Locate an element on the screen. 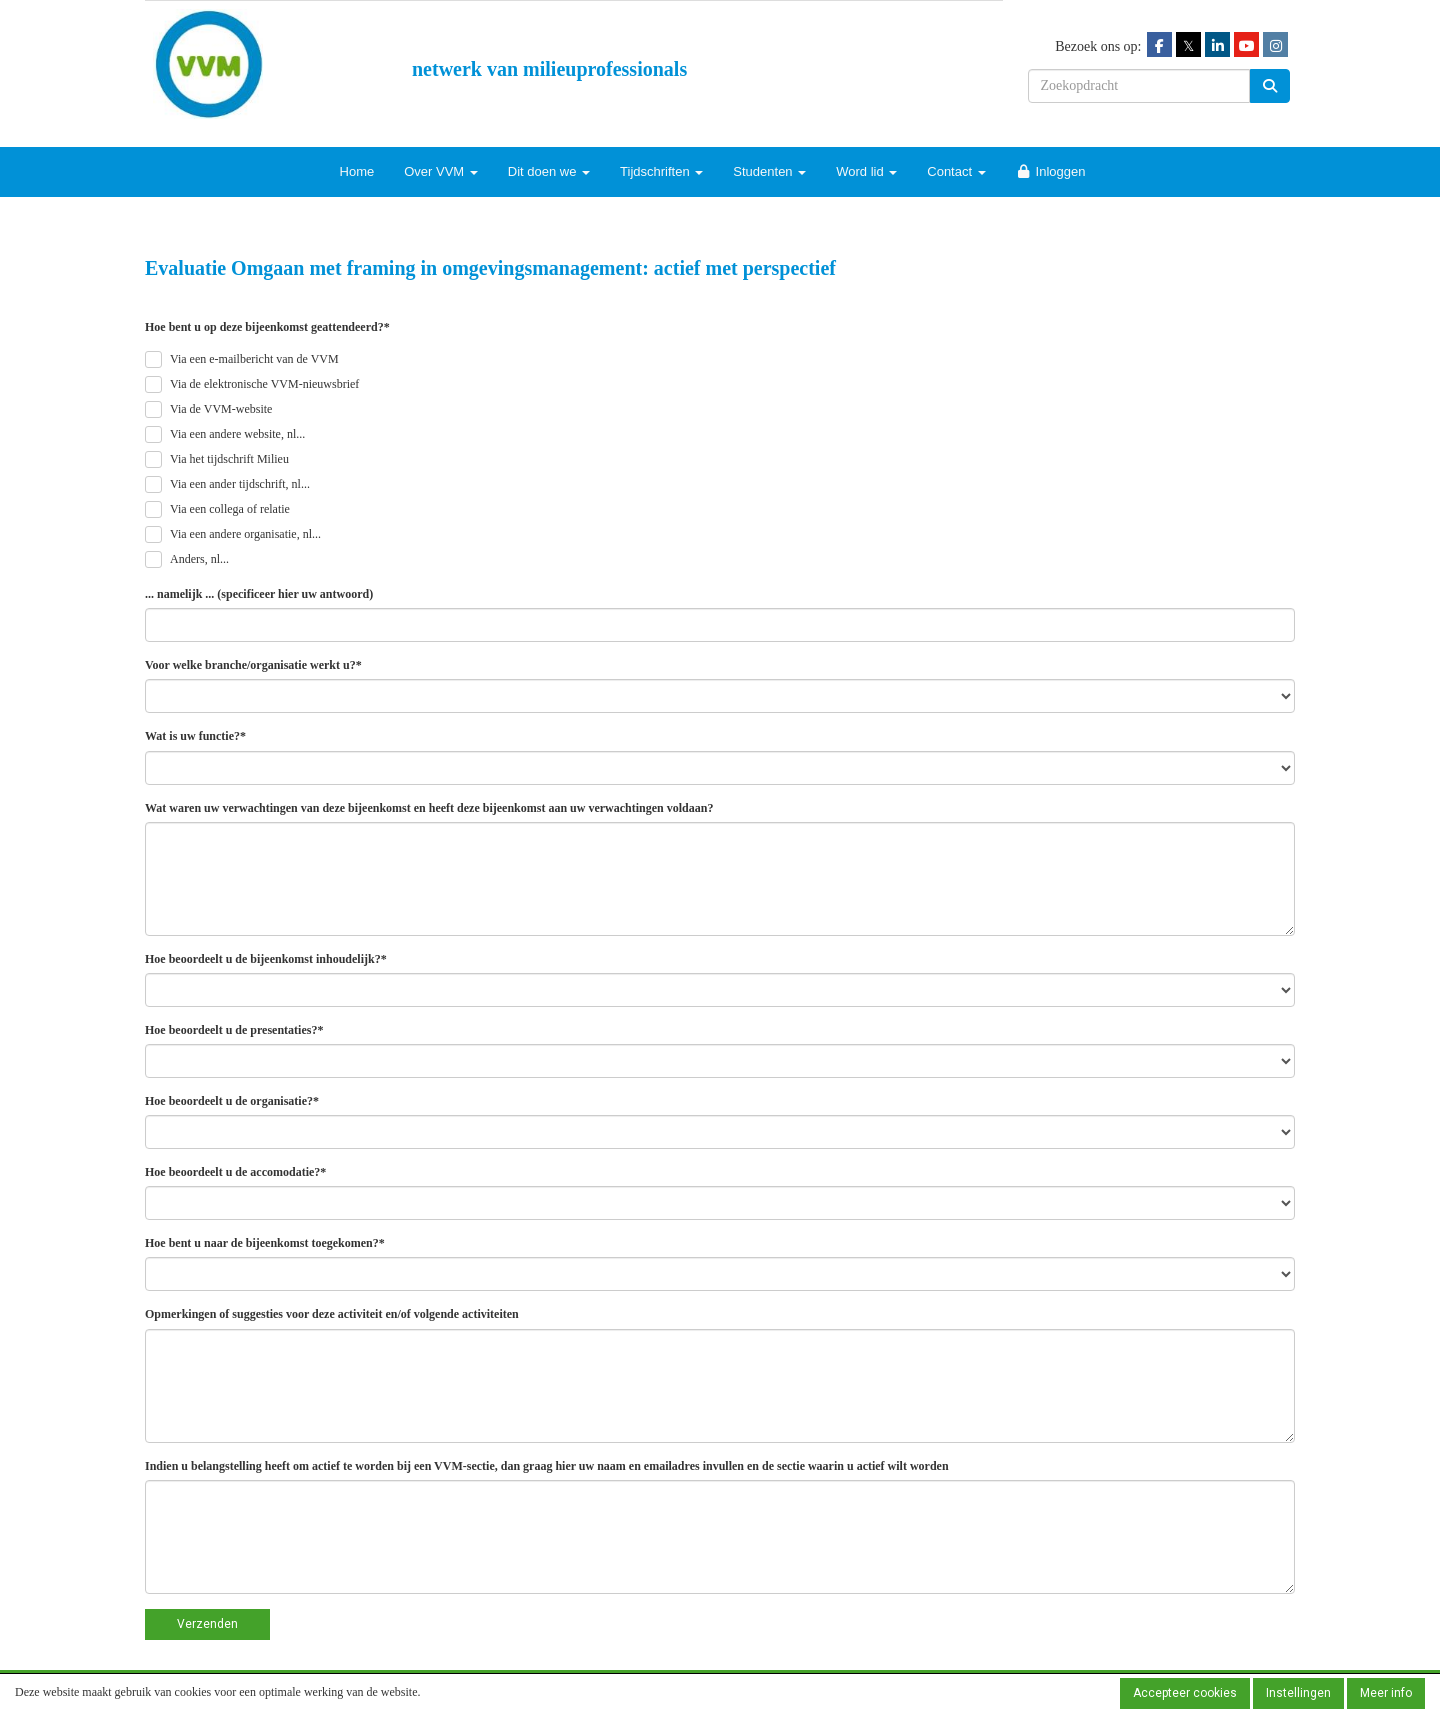 This screenshot has width=1440, height=1713. Verzenden [button] is located at coordinates (207, 1624).